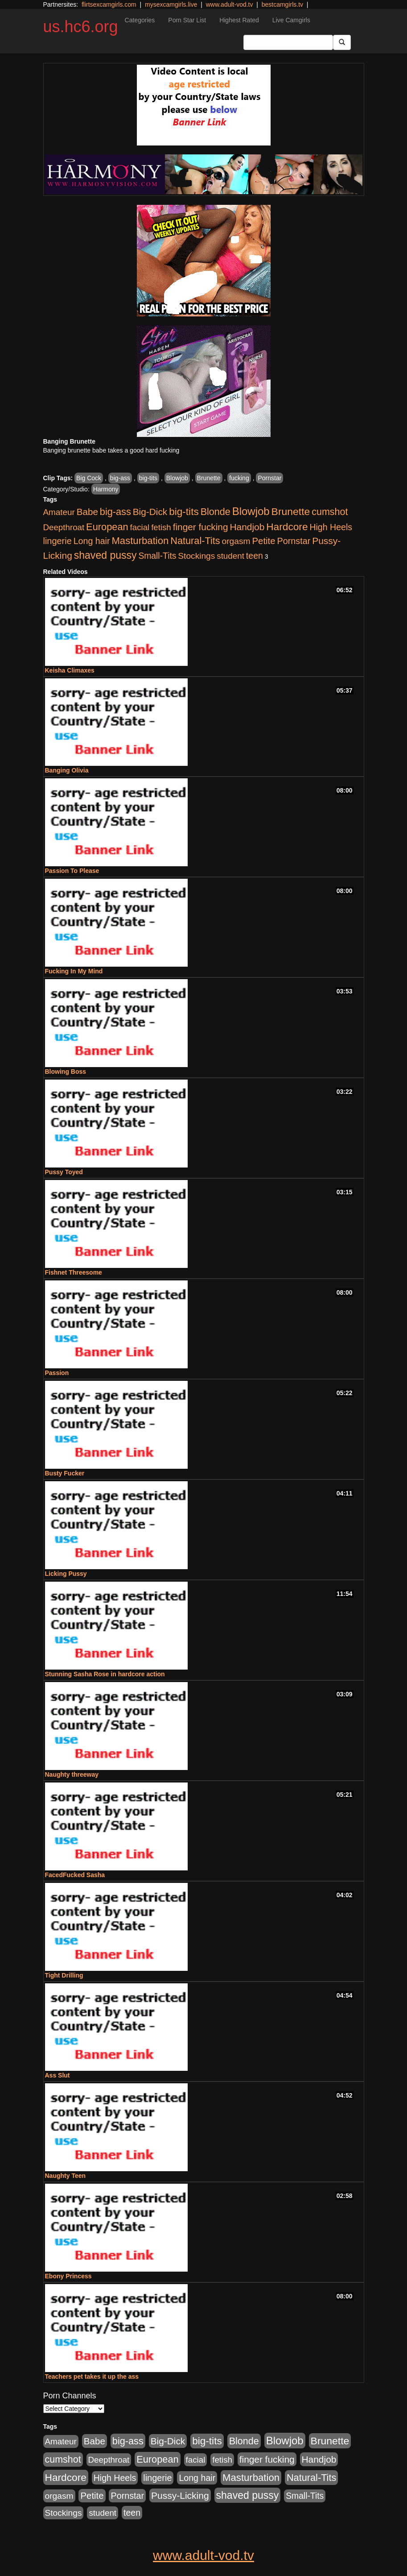 This screenshot has height=2576, width=407. I want to click on Porn Star List, so click(187, 20).